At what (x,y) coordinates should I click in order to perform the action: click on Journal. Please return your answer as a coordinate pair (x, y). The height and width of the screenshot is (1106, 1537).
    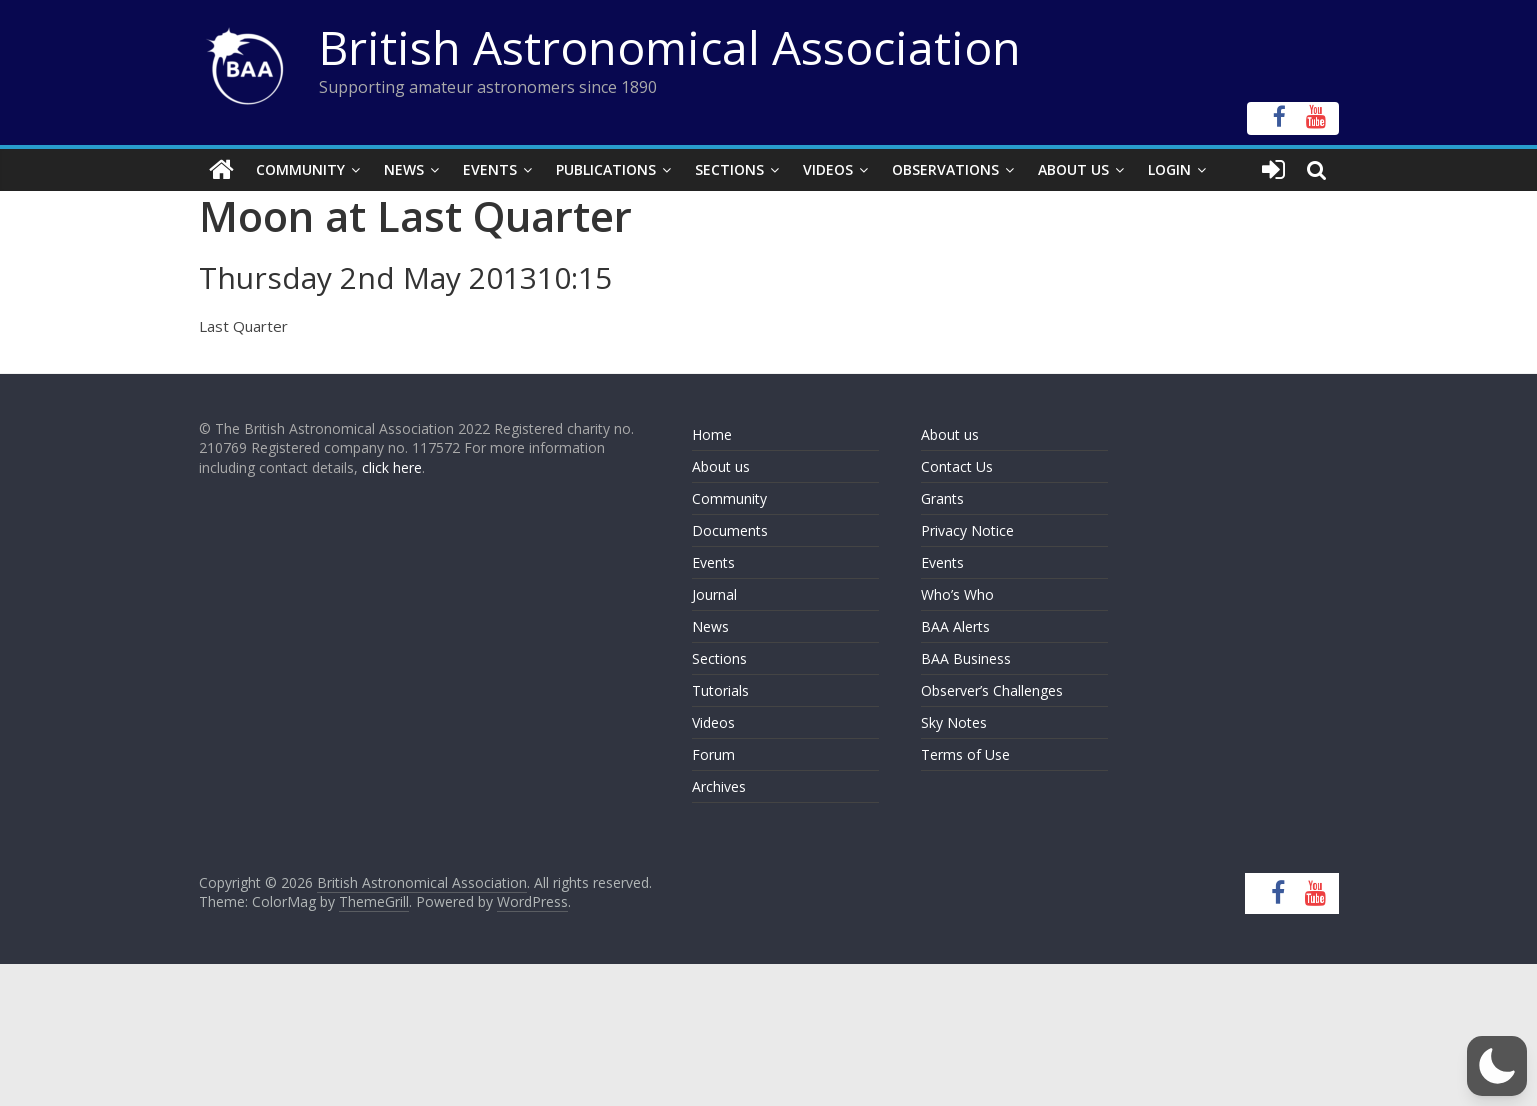
    Looking at the image, I should click on (714, 594).